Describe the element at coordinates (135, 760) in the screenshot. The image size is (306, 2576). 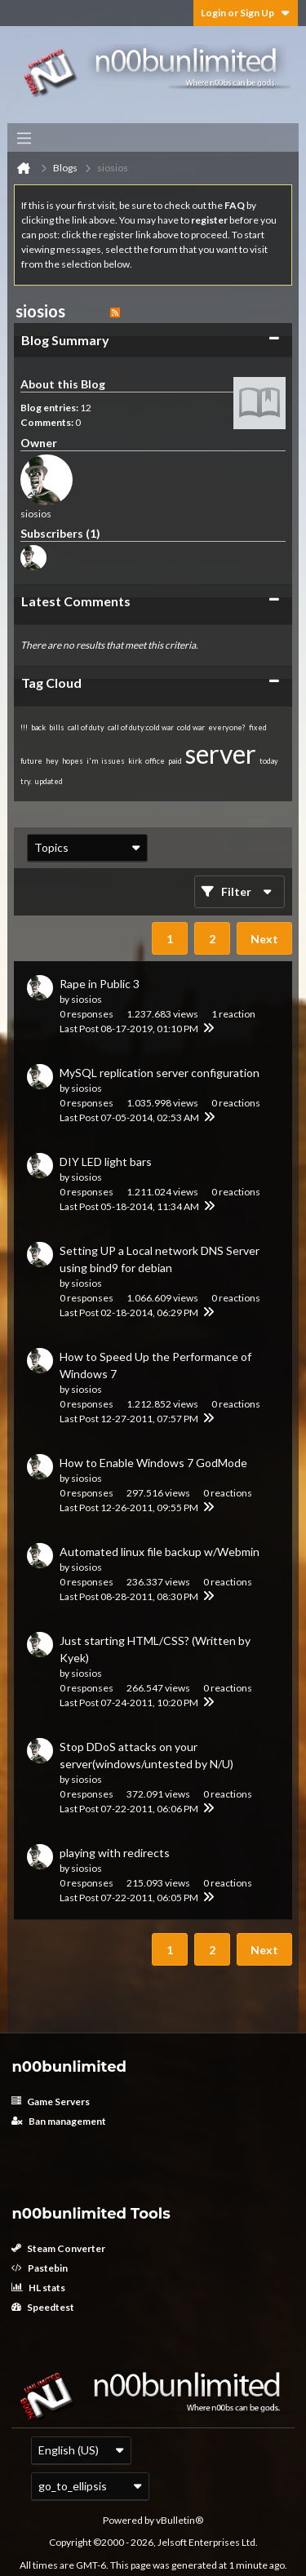
I see `kirk` at that location.